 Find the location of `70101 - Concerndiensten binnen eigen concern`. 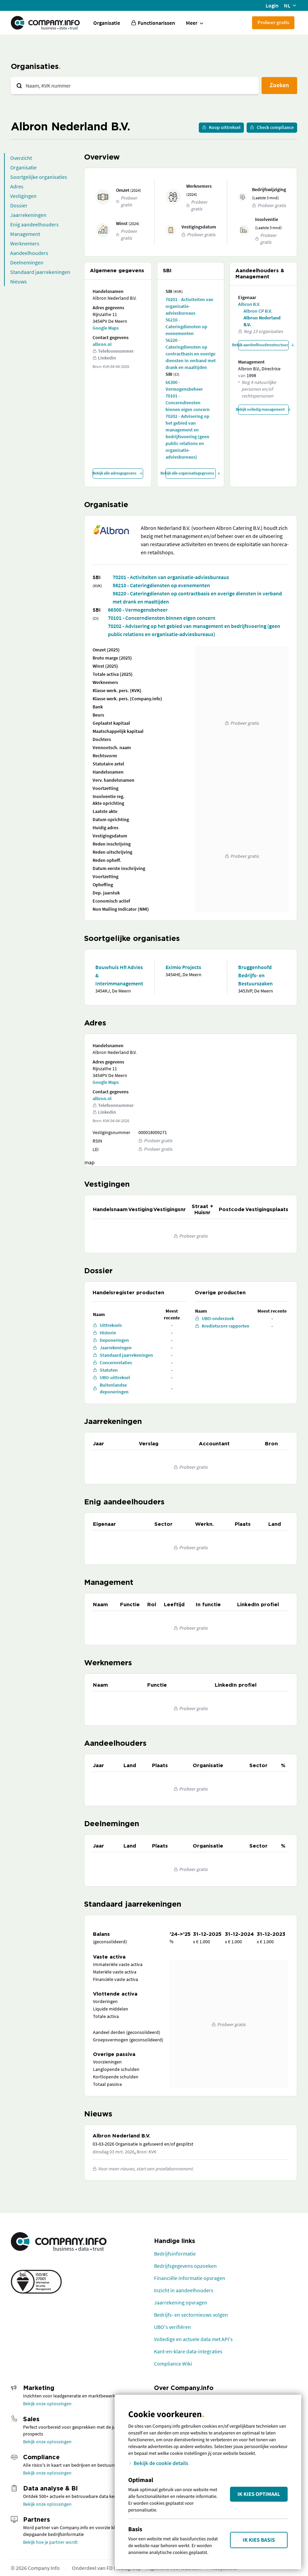

70101 - Concerndiensten binnen eigen concern is located at coordinates (188, 402).